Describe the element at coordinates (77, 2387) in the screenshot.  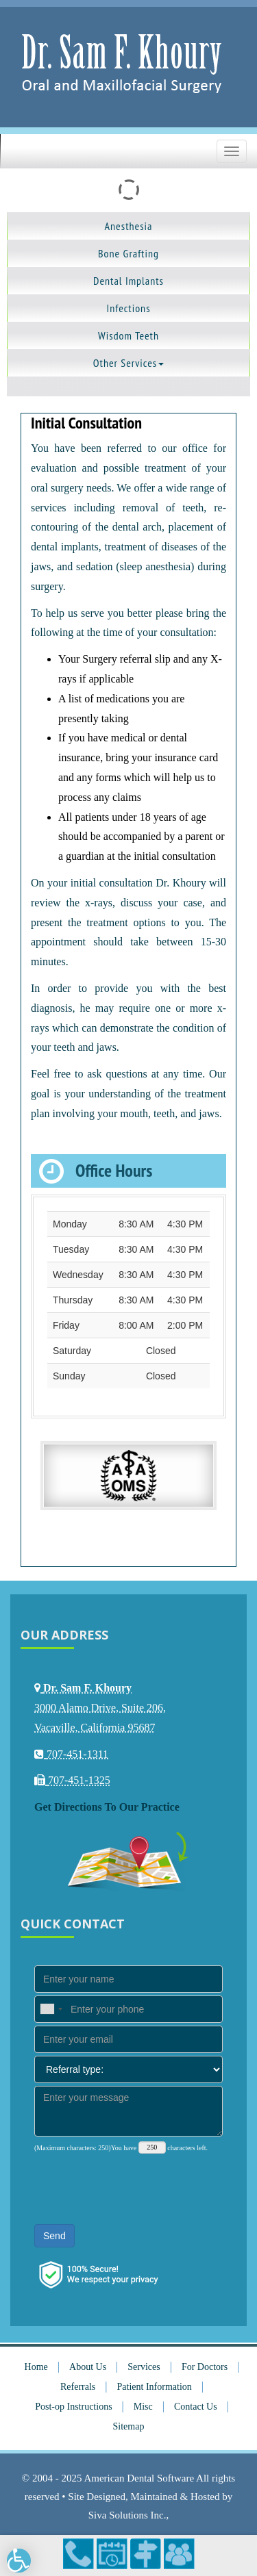
I see `Referrals` at that location.